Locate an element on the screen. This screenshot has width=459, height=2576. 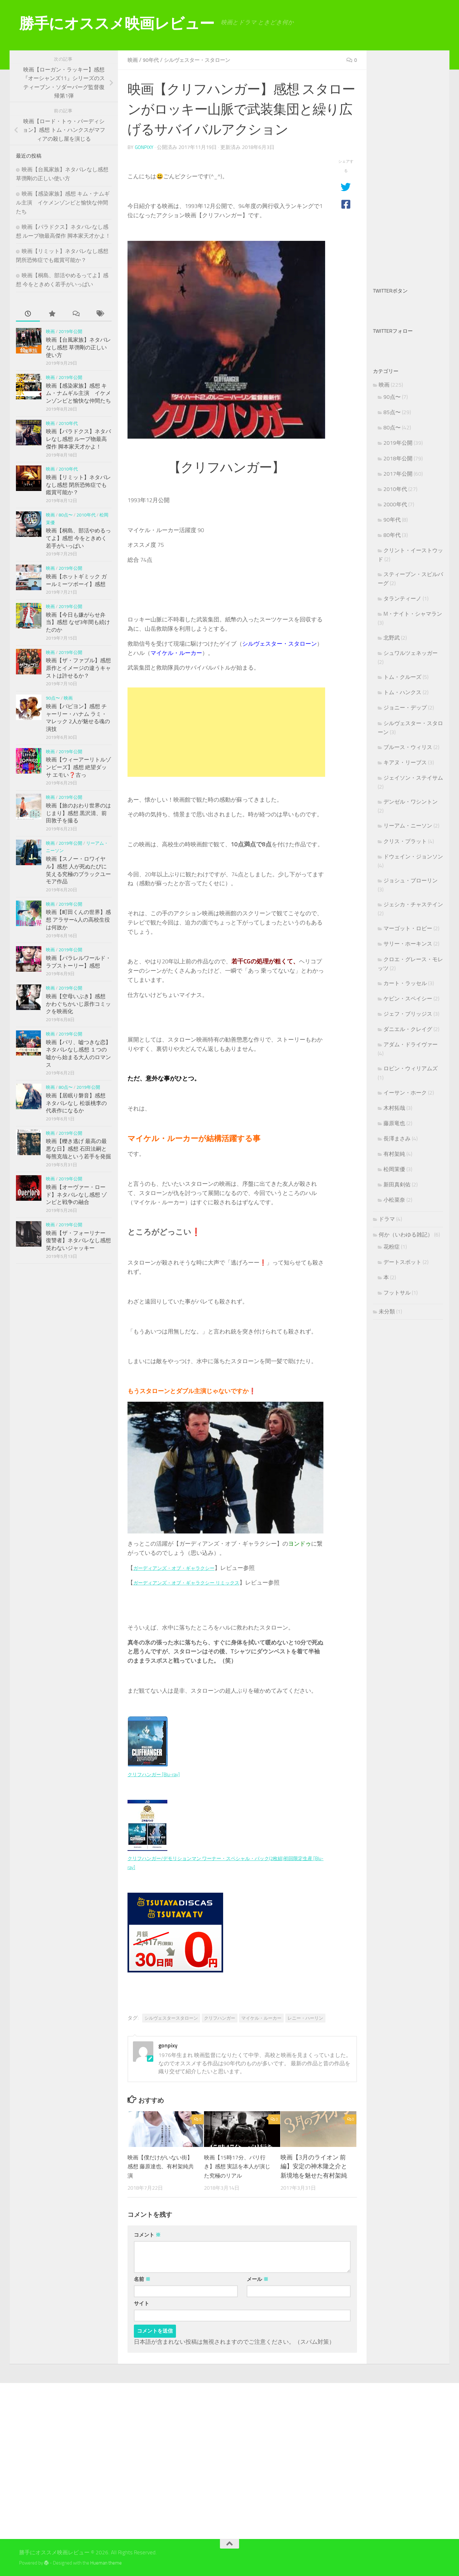
映画【空母いぶき】感想 かわぐちかいじ原作コミックを映画化 is located at coordinates (78, 1003).